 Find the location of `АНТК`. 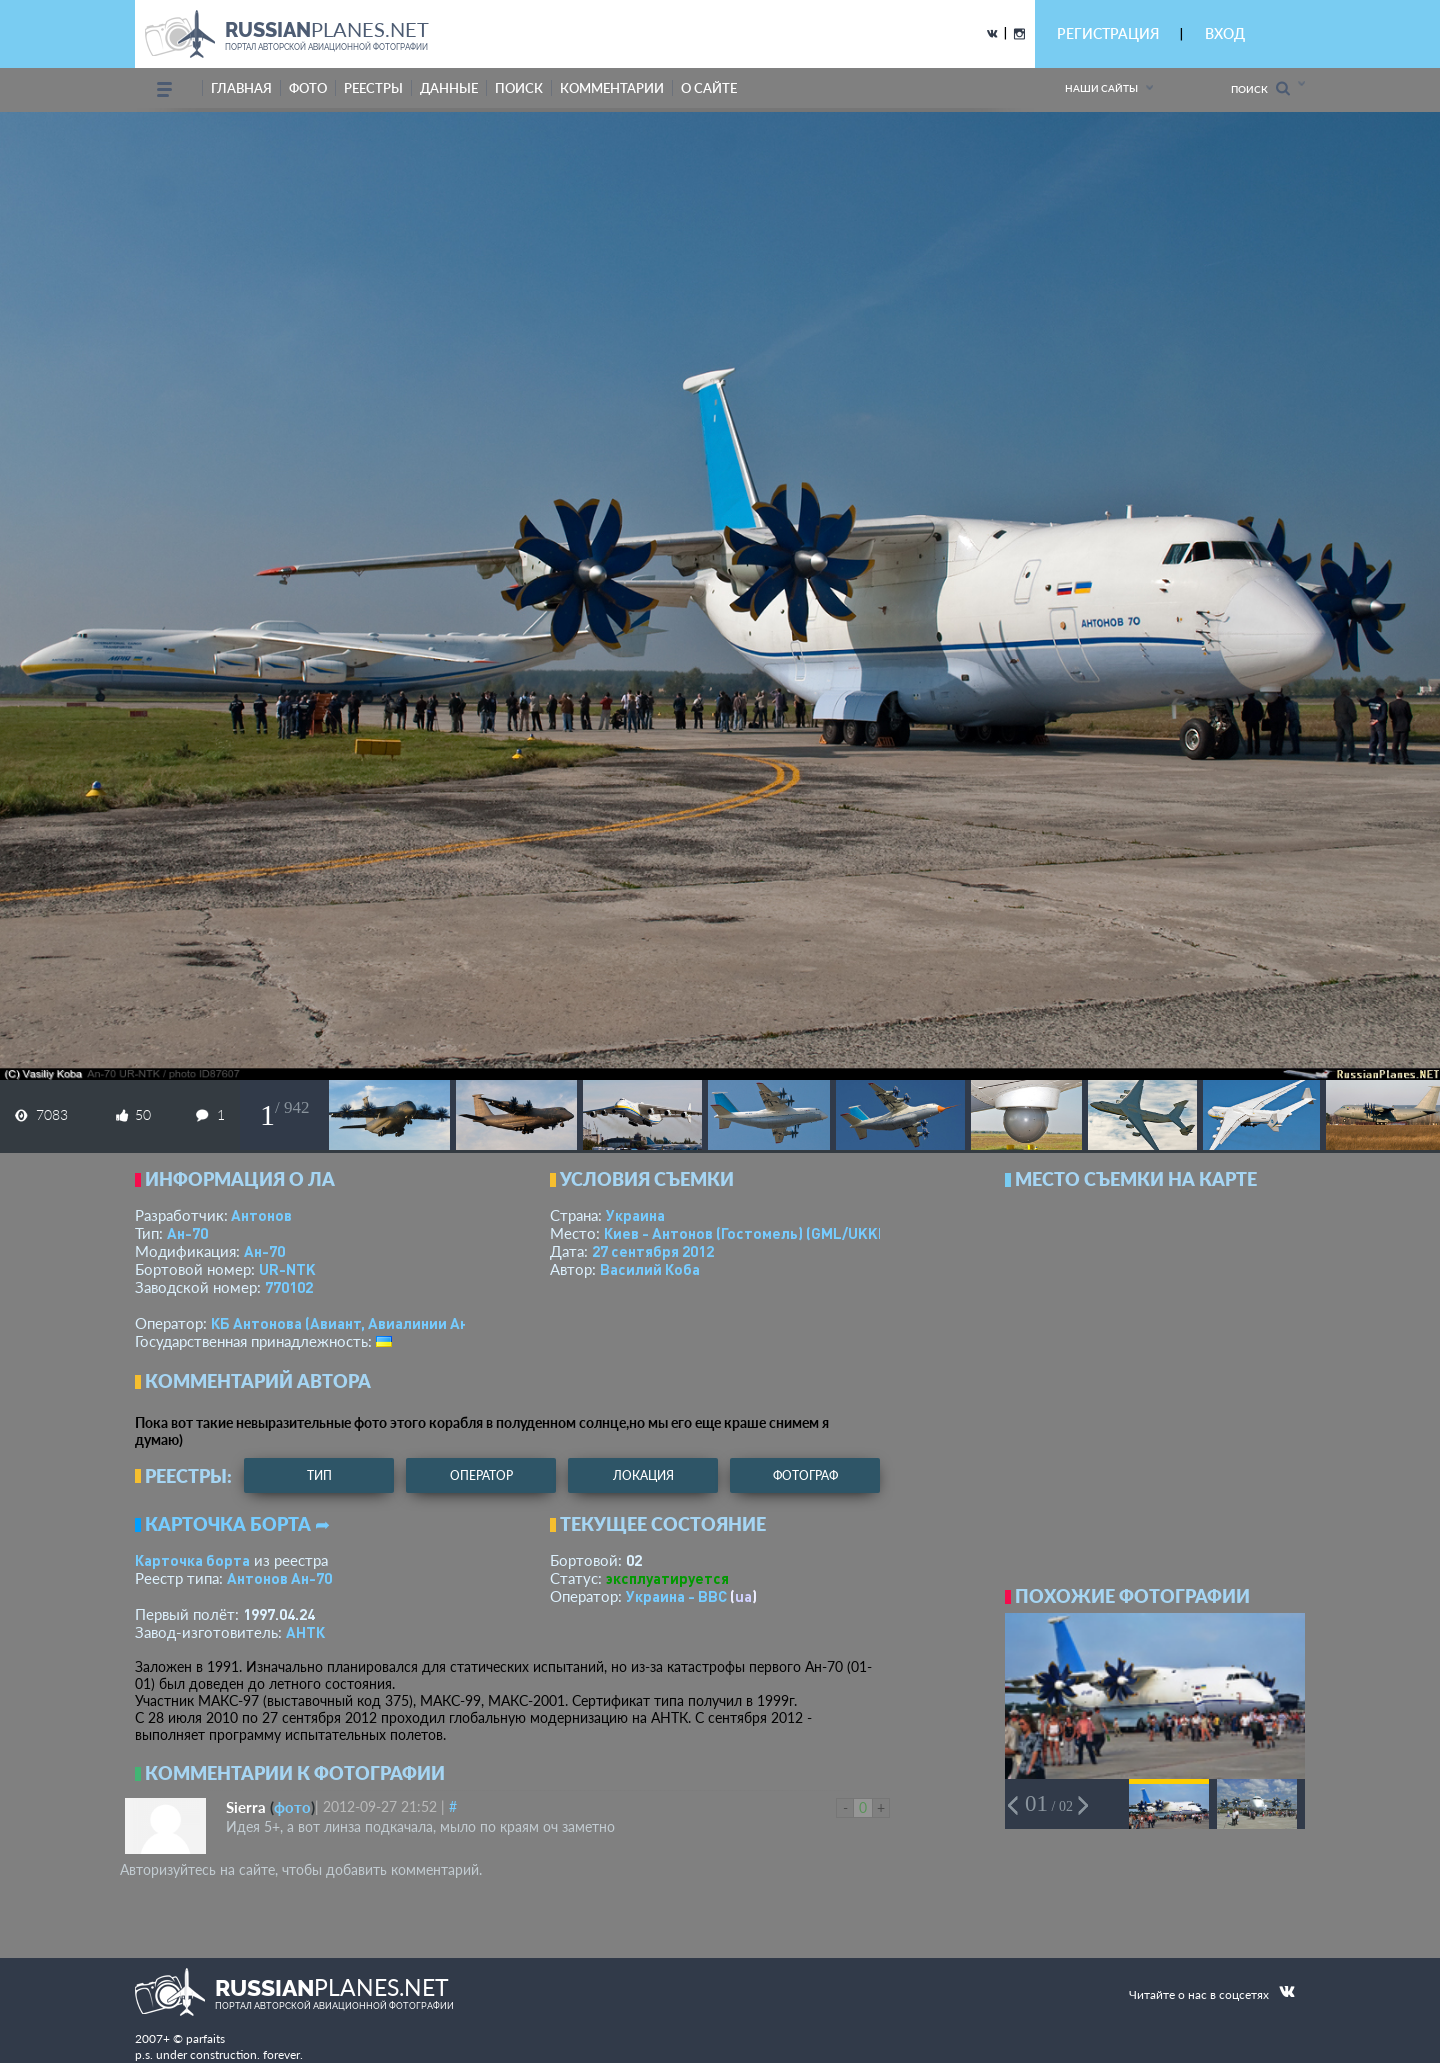

АНТК is located at coordinates (305, 1632).